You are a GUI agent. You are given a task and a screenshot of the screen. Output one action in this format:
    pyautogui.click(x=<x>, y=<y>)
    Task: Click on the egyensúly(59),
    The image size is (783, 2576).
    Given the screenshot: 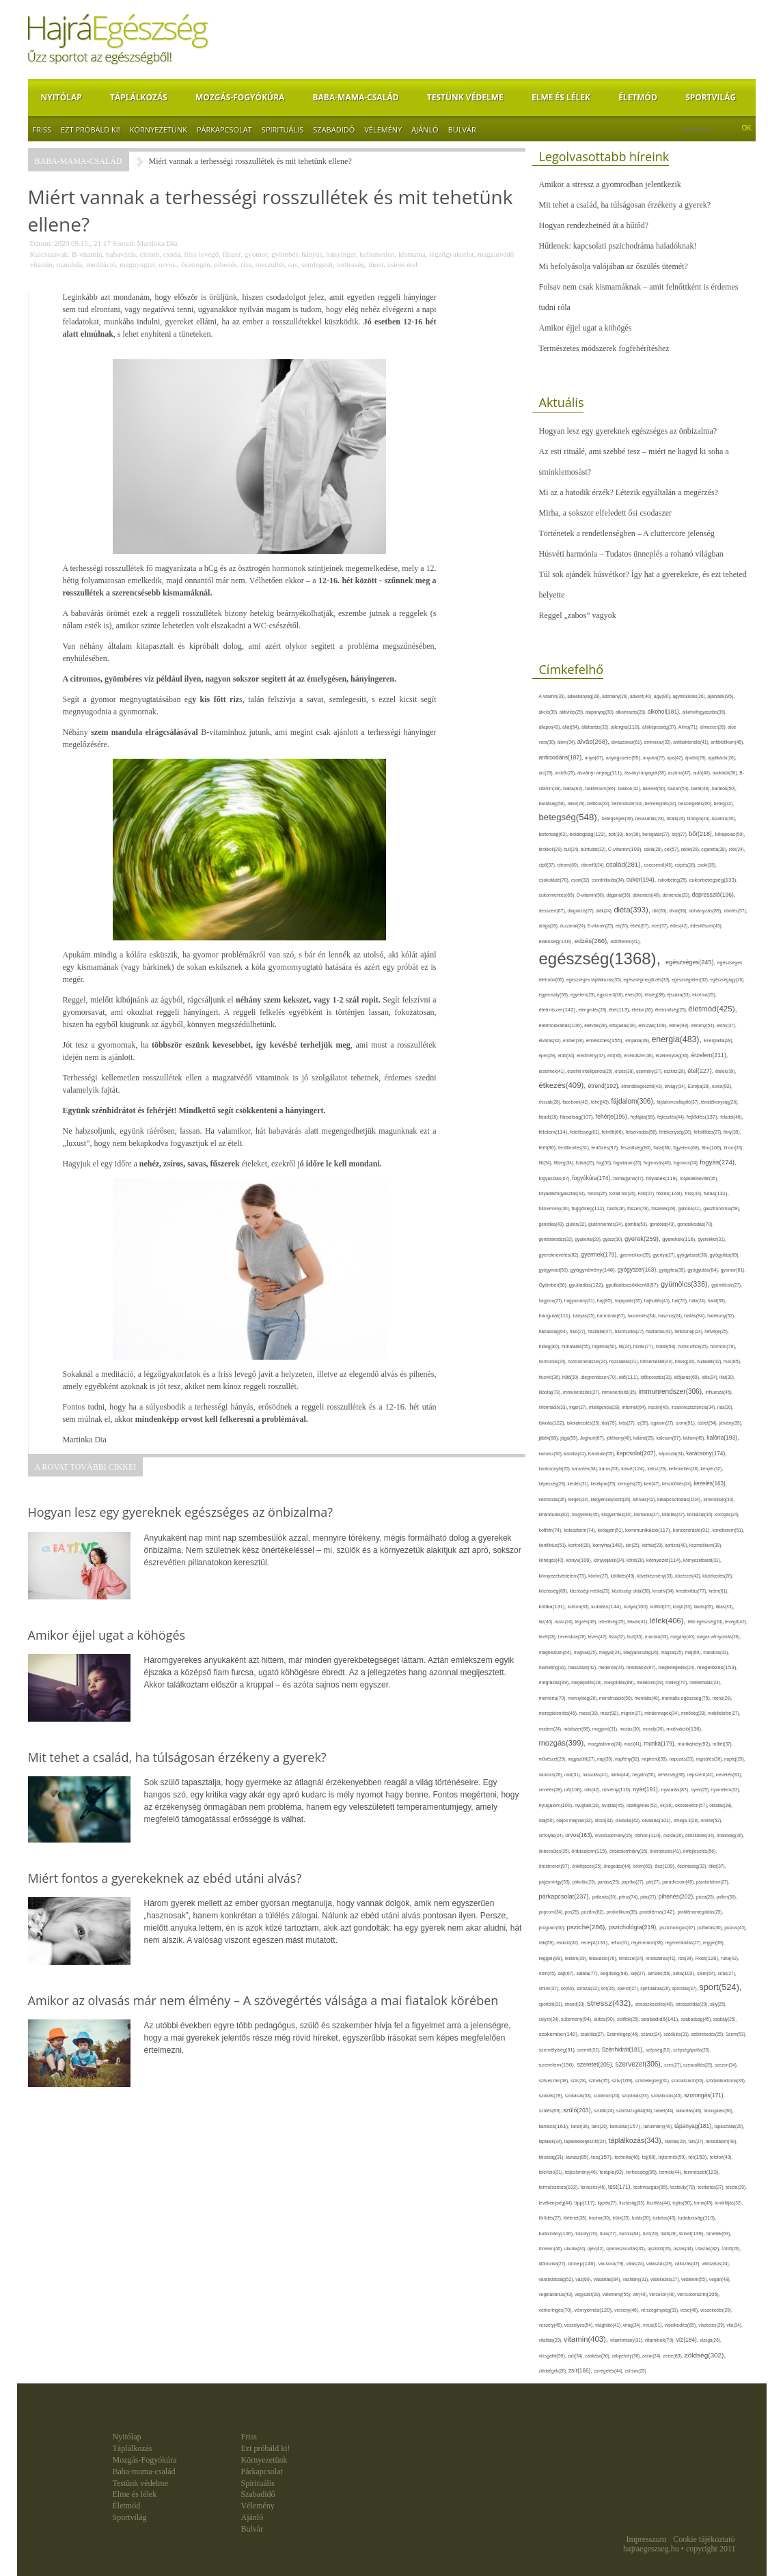 What is the action you would take?
    pyautogui.click(x=555, y=994)
    